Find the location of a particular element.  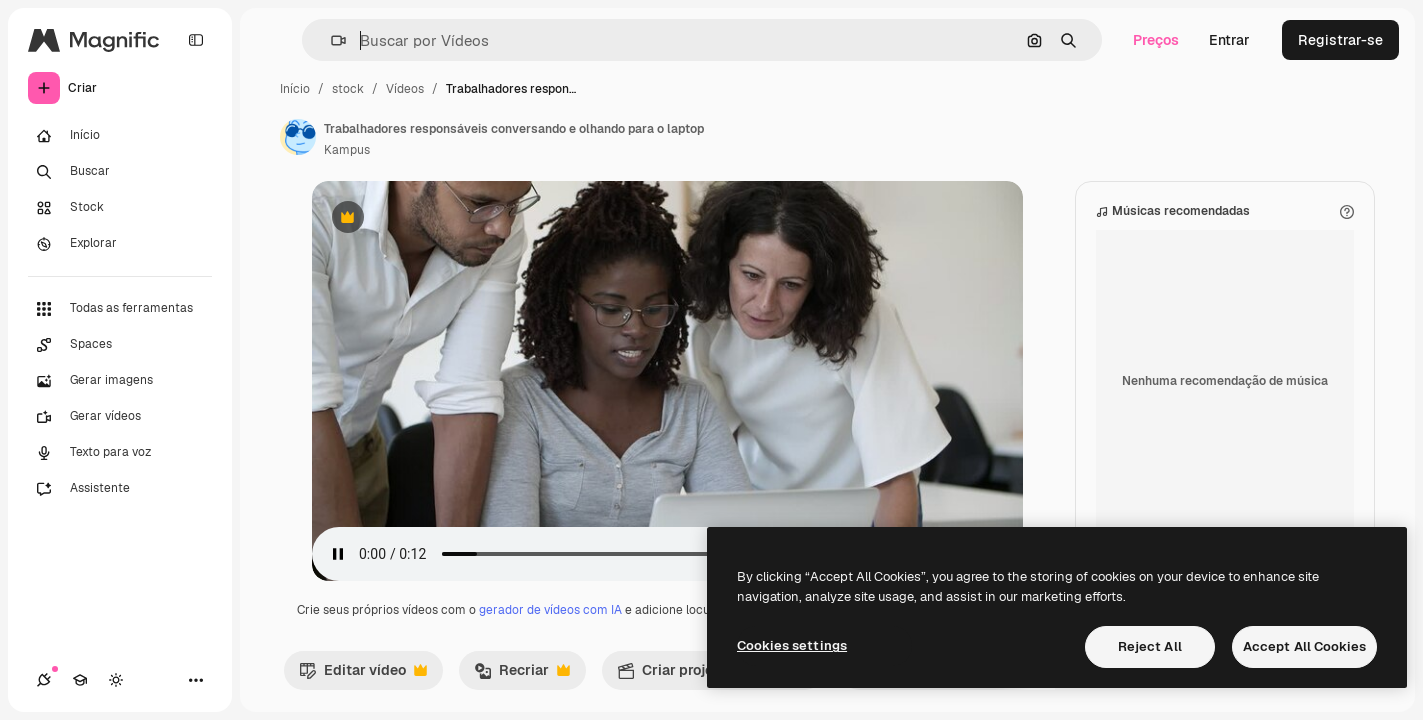

[Conexões] is located at coordinates (44, 680).